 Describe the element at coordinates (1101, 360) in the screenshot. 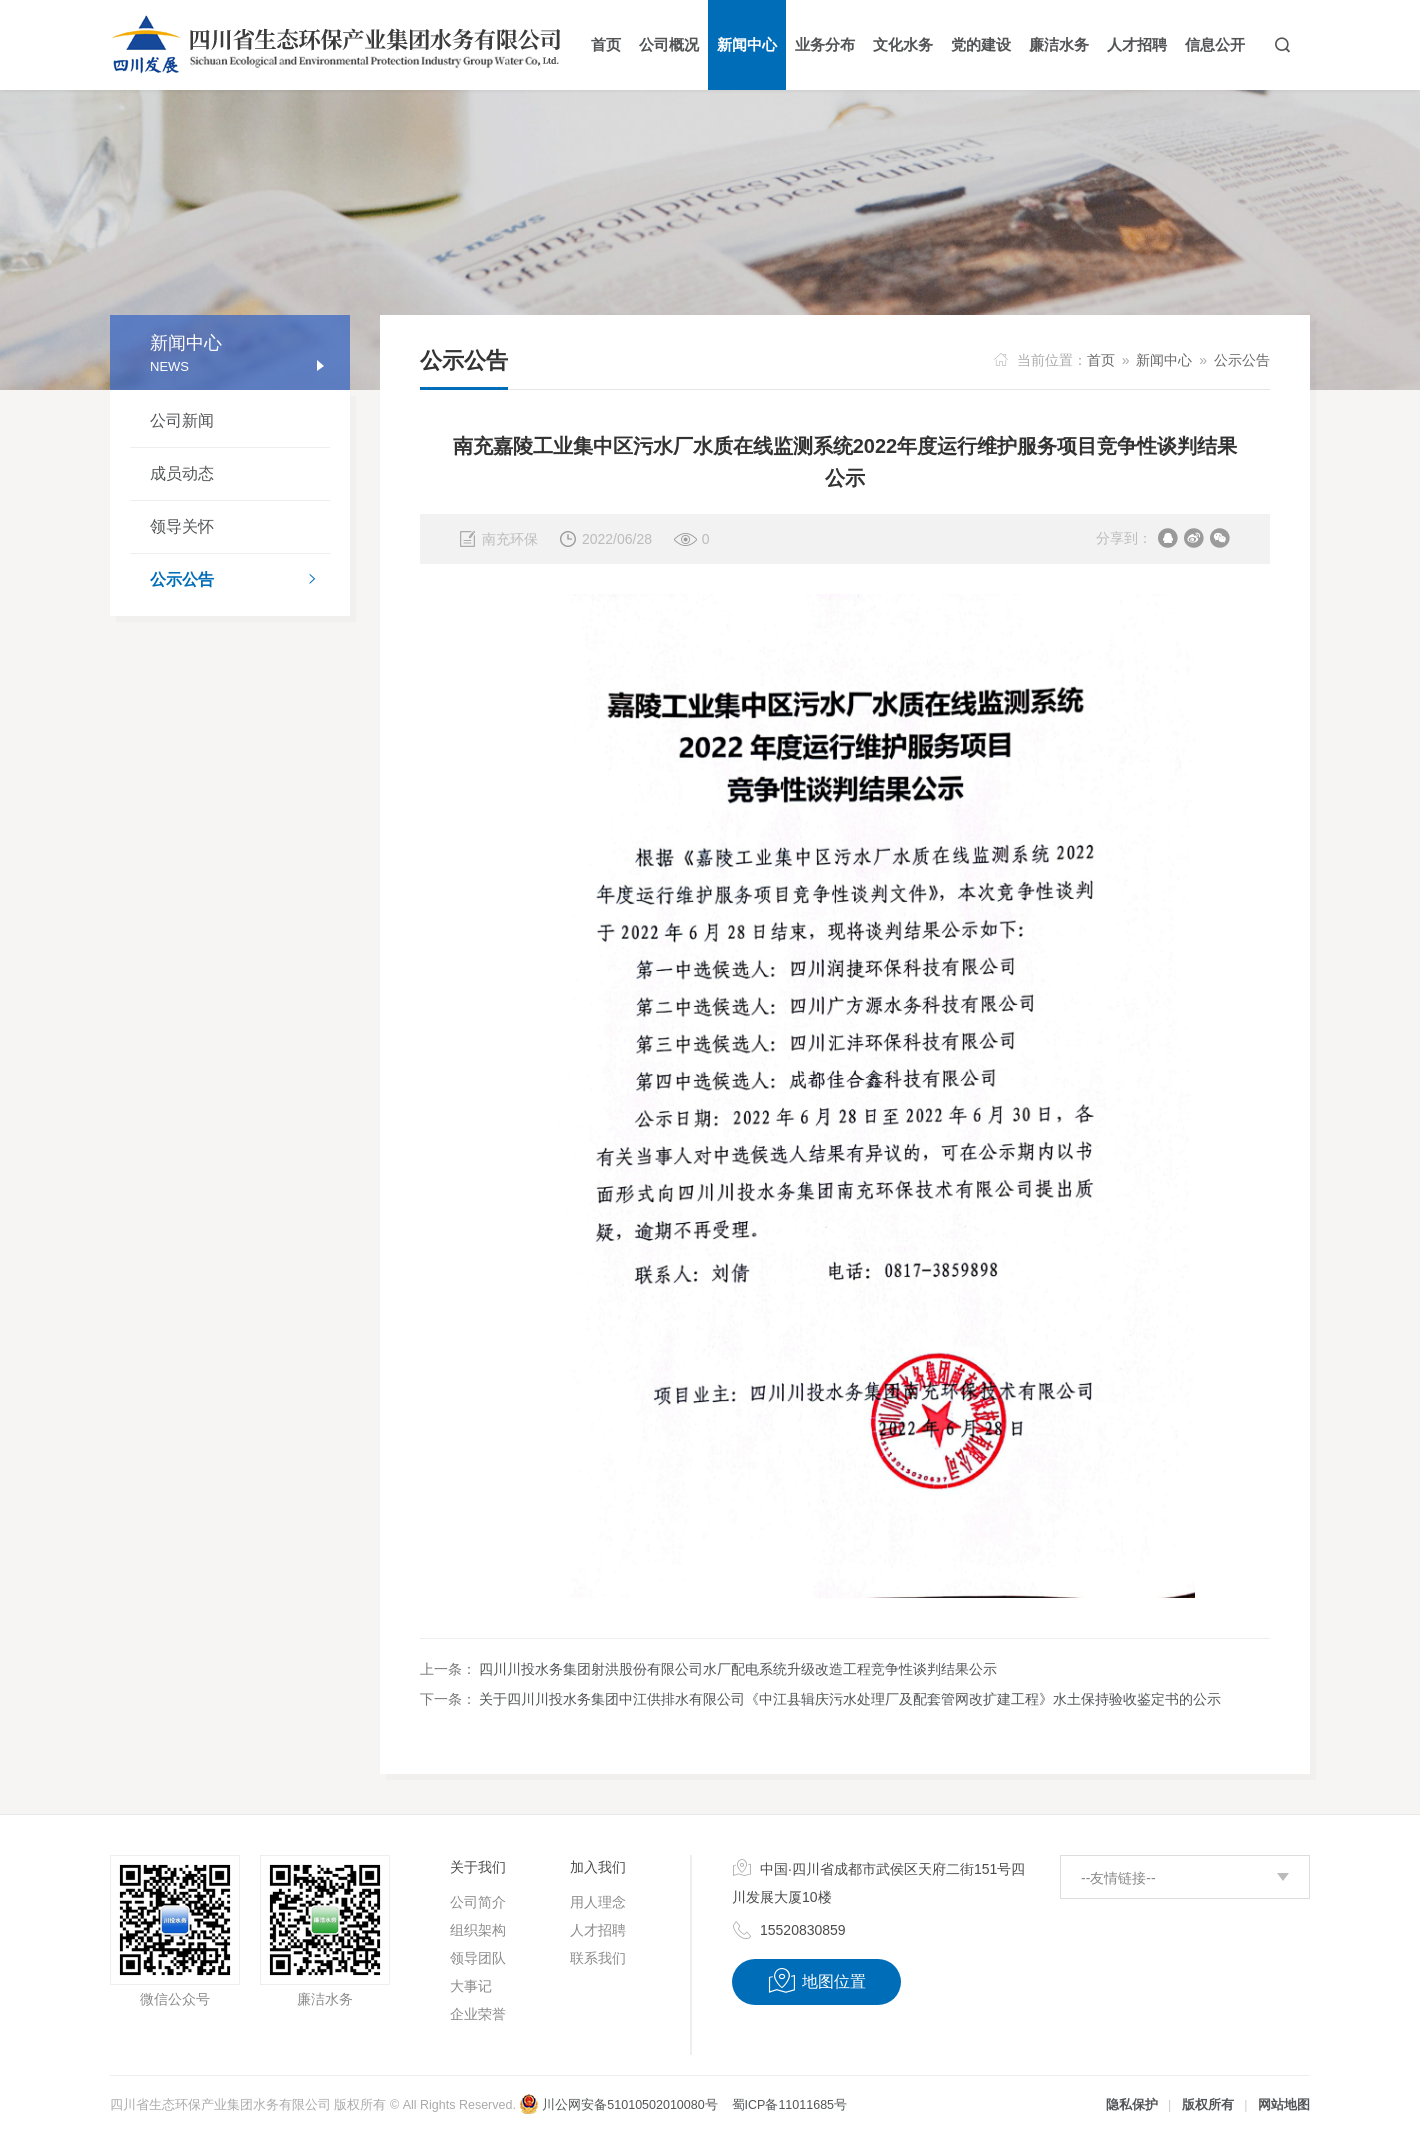

I see `首页` at that location.